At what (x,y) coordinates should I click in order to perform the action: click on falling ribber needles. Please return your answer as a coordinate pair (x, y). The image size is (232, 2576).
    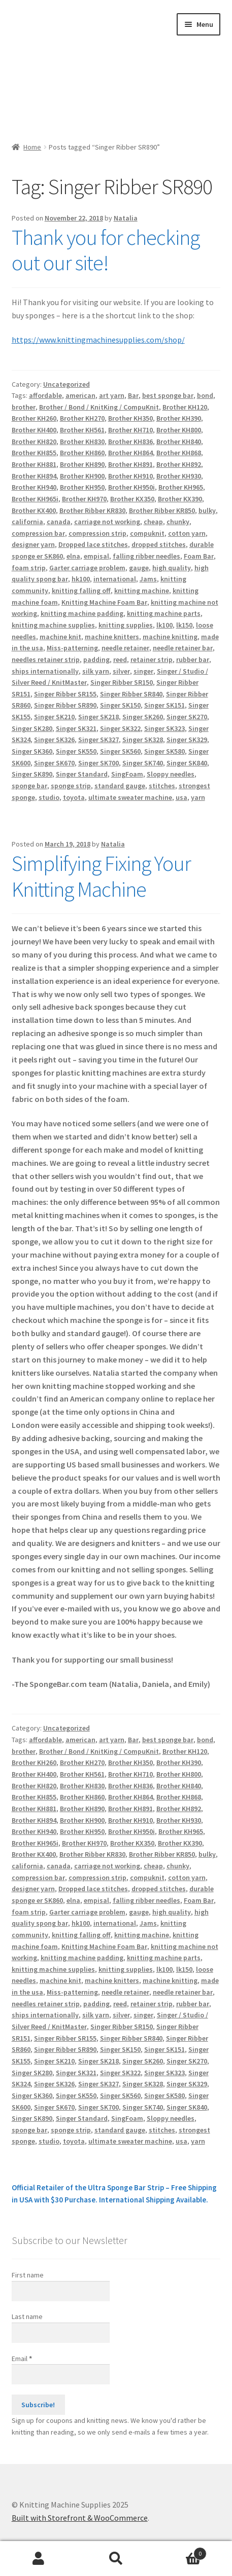
    Looking at the image, I should click on (146, 556).